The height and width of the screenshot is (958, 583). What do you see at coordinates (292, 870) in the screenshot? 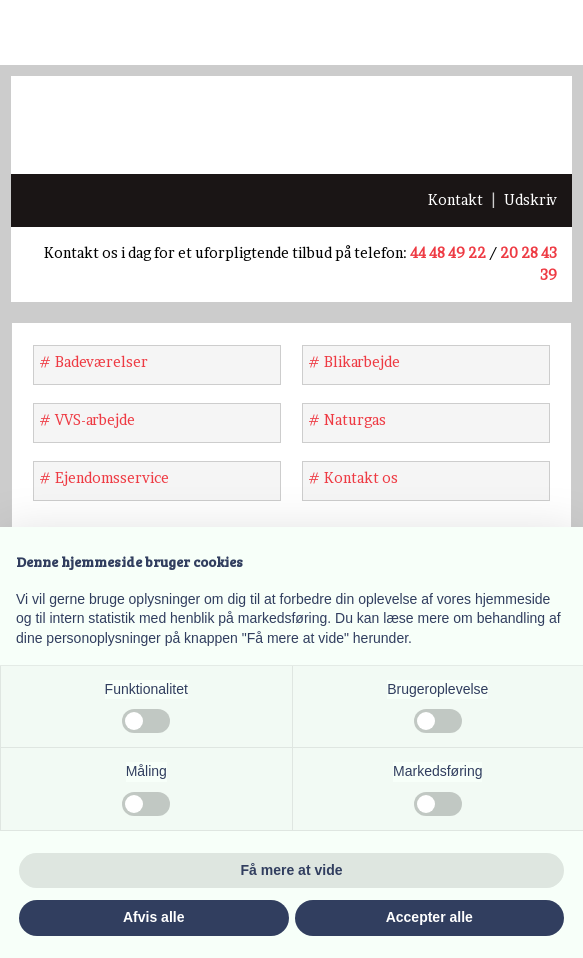
I see `Få mere at vide [button]` at bounding box center [292, 870].